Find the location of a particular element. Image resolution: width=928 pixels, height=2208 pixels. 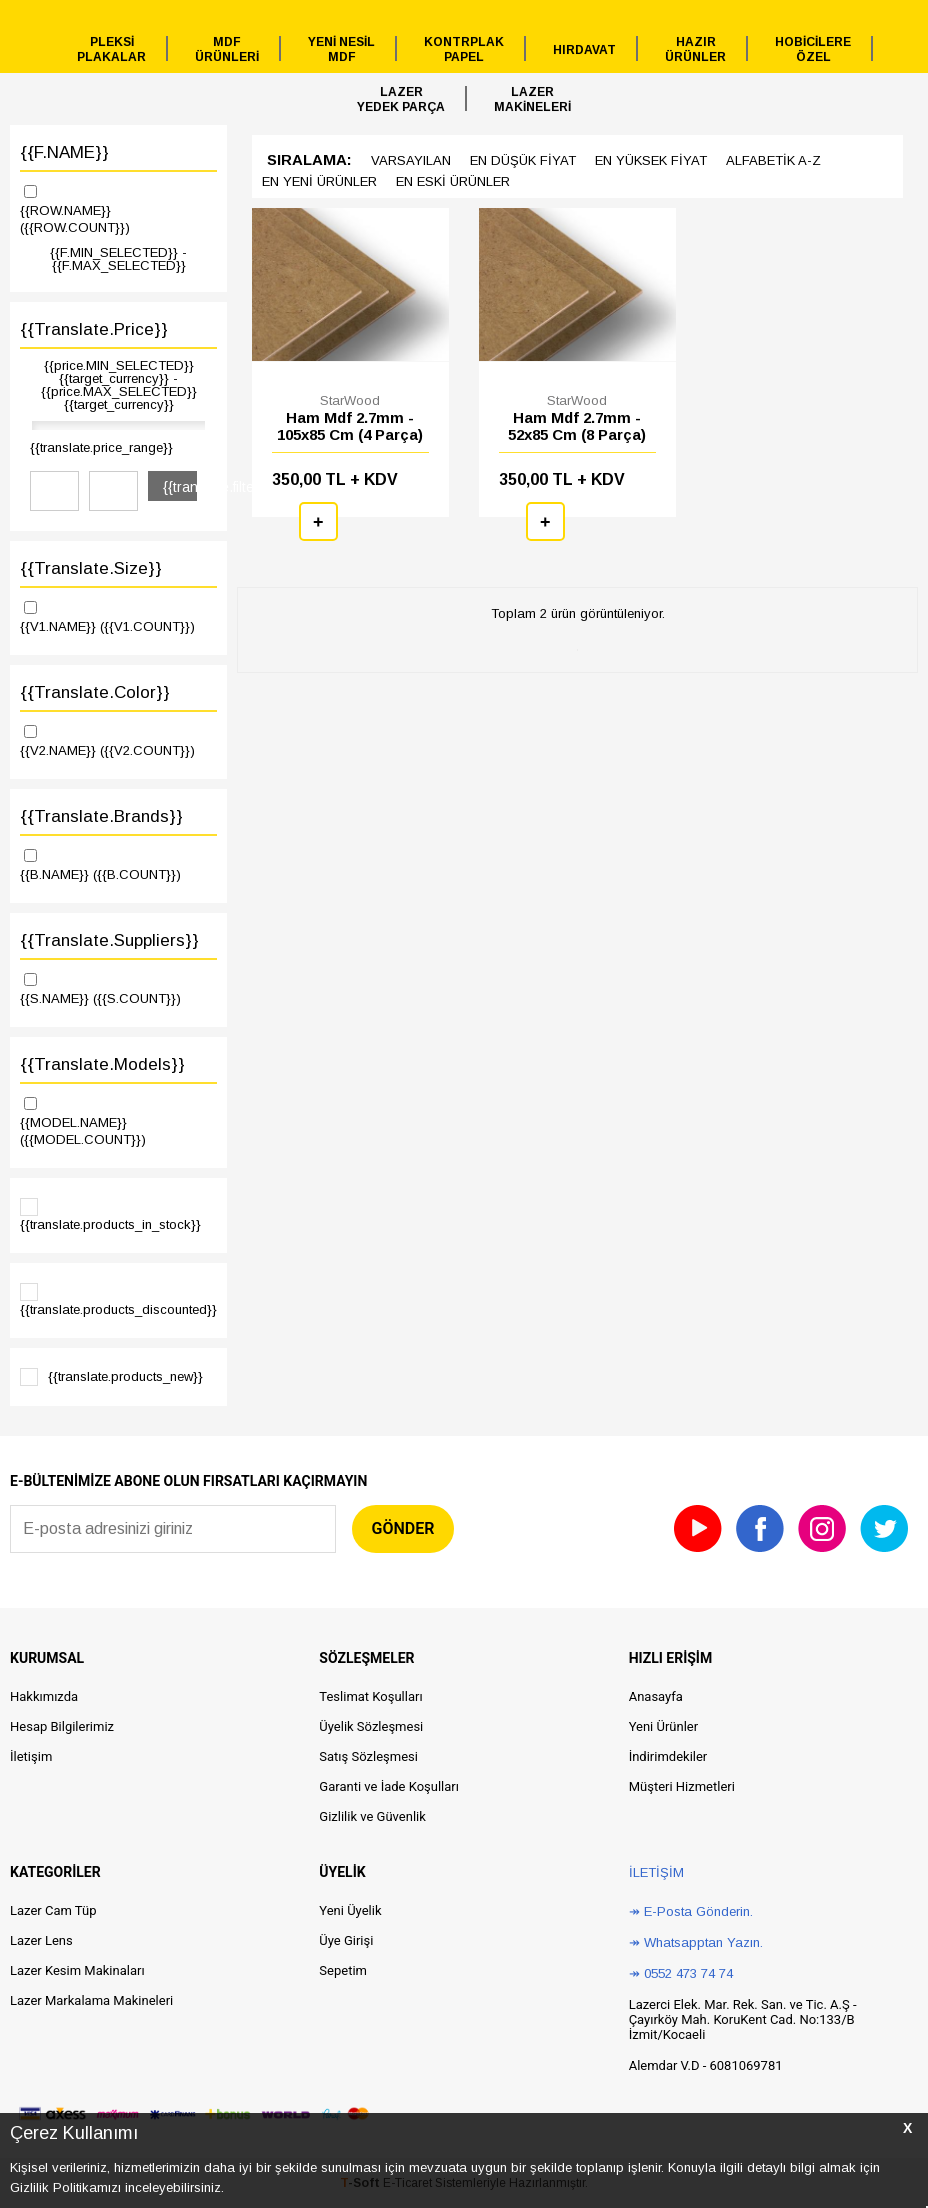

{{translate.price}} is located at coordinates (94, 329).